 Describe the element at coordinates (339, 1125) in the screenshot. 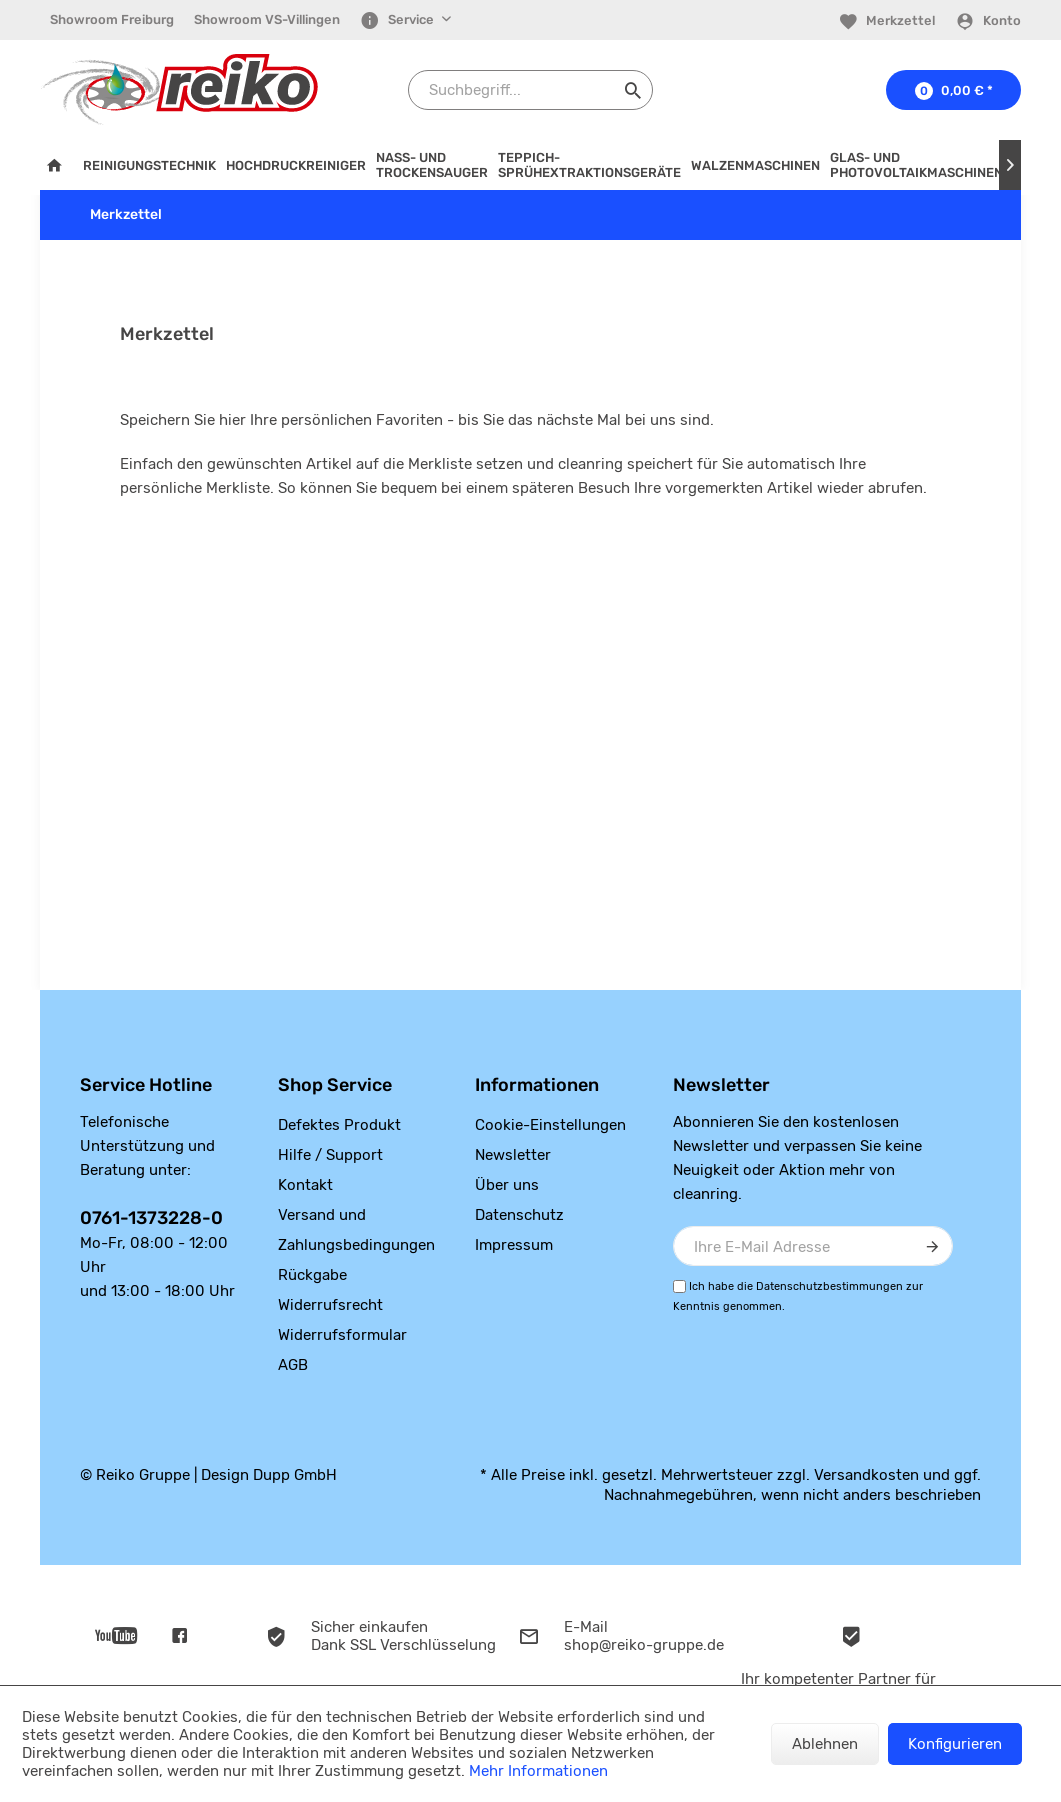

I see `Defektes Produkt` at that location.